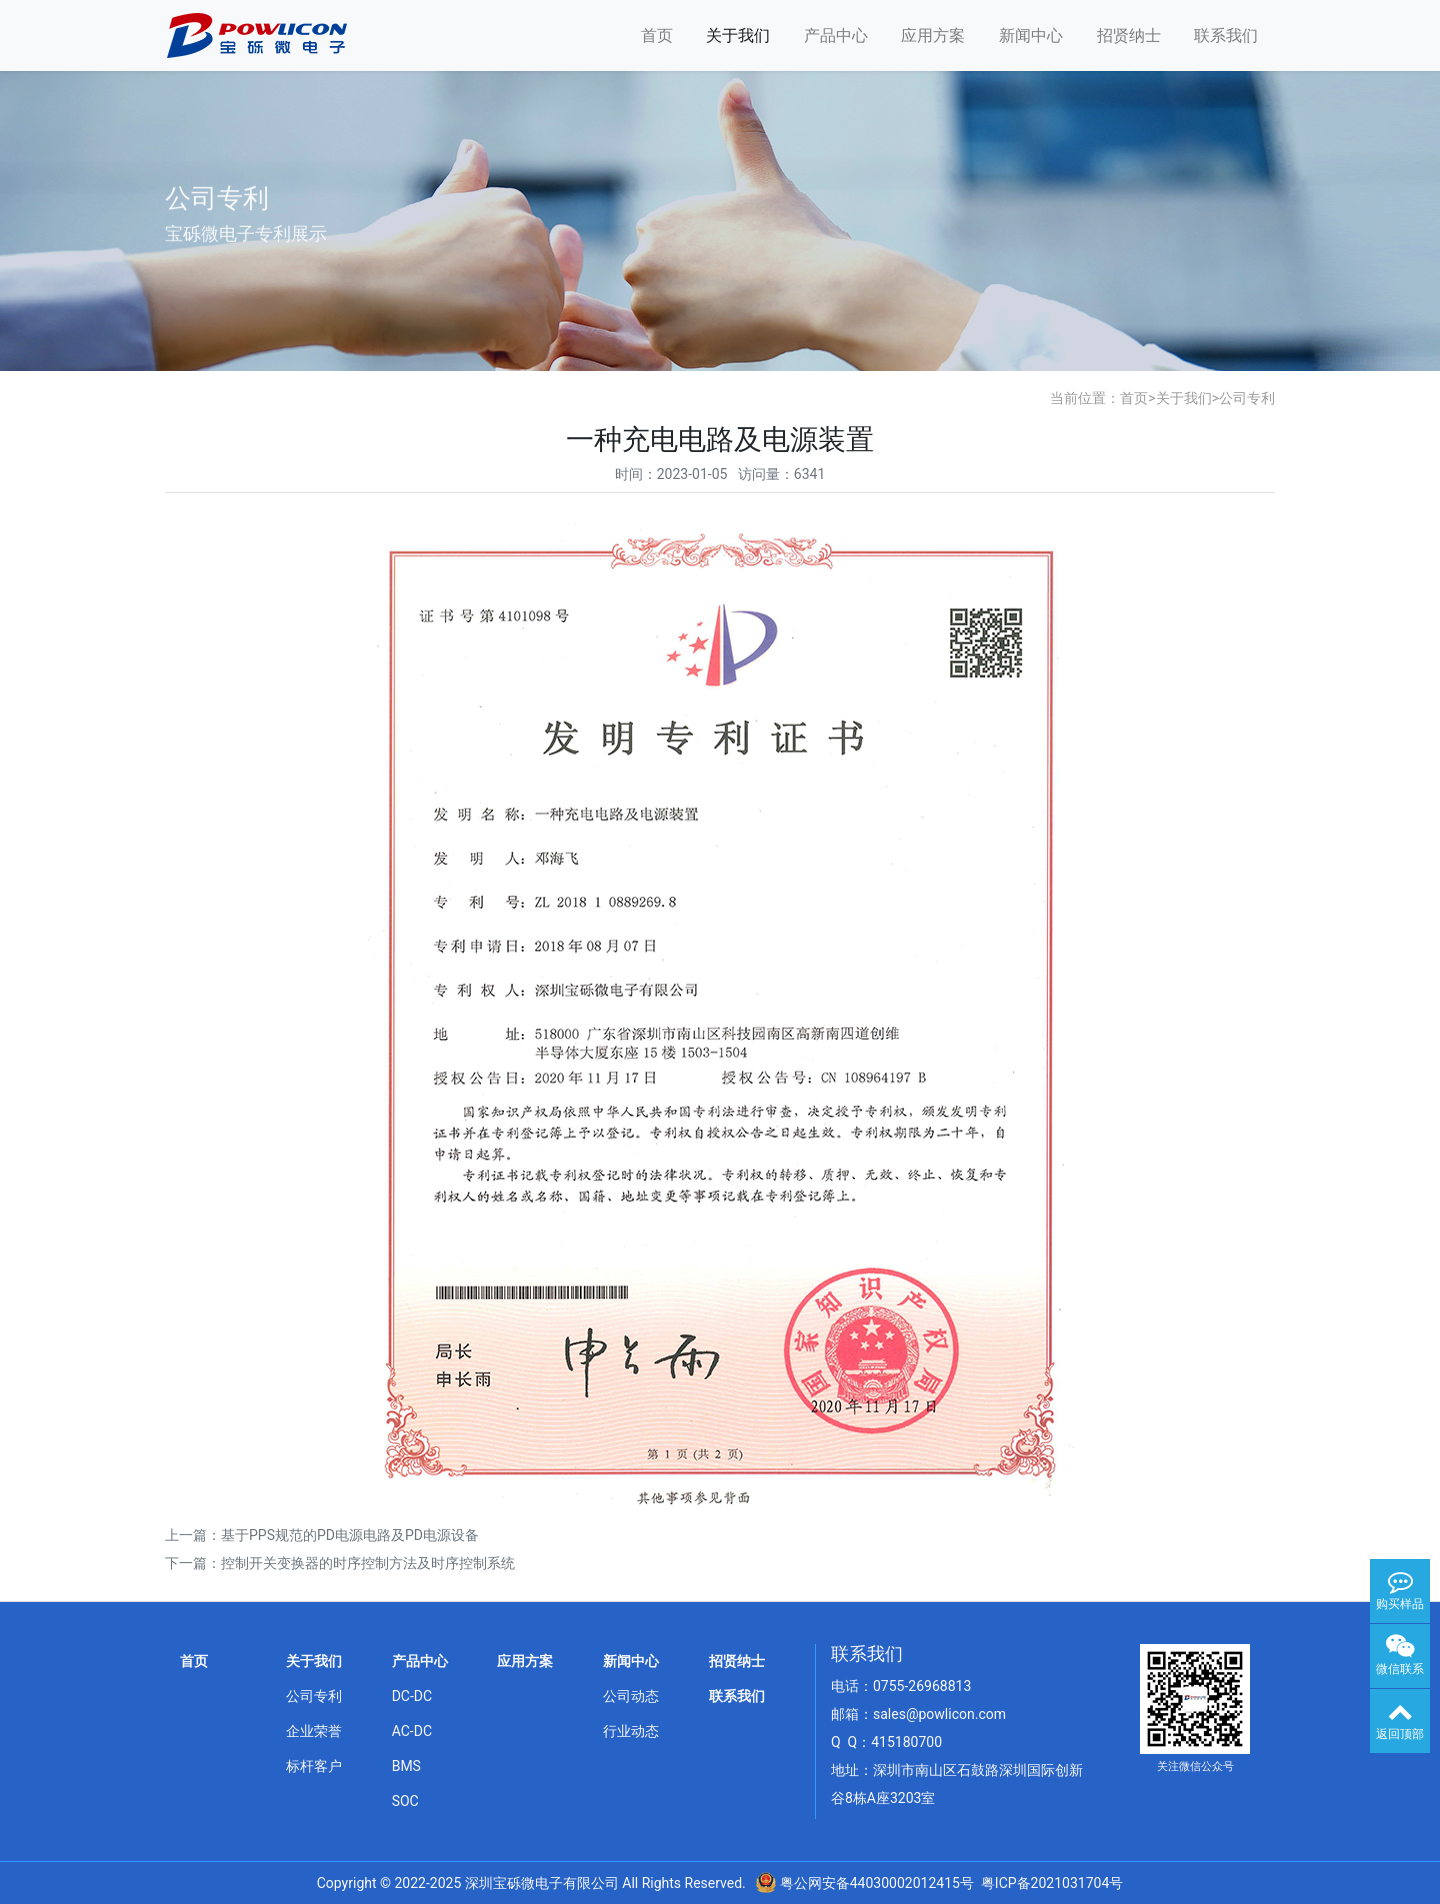  Describe the element at coordinates (1129, 35) in the screenshot. I see `招贤纳士` at that location.